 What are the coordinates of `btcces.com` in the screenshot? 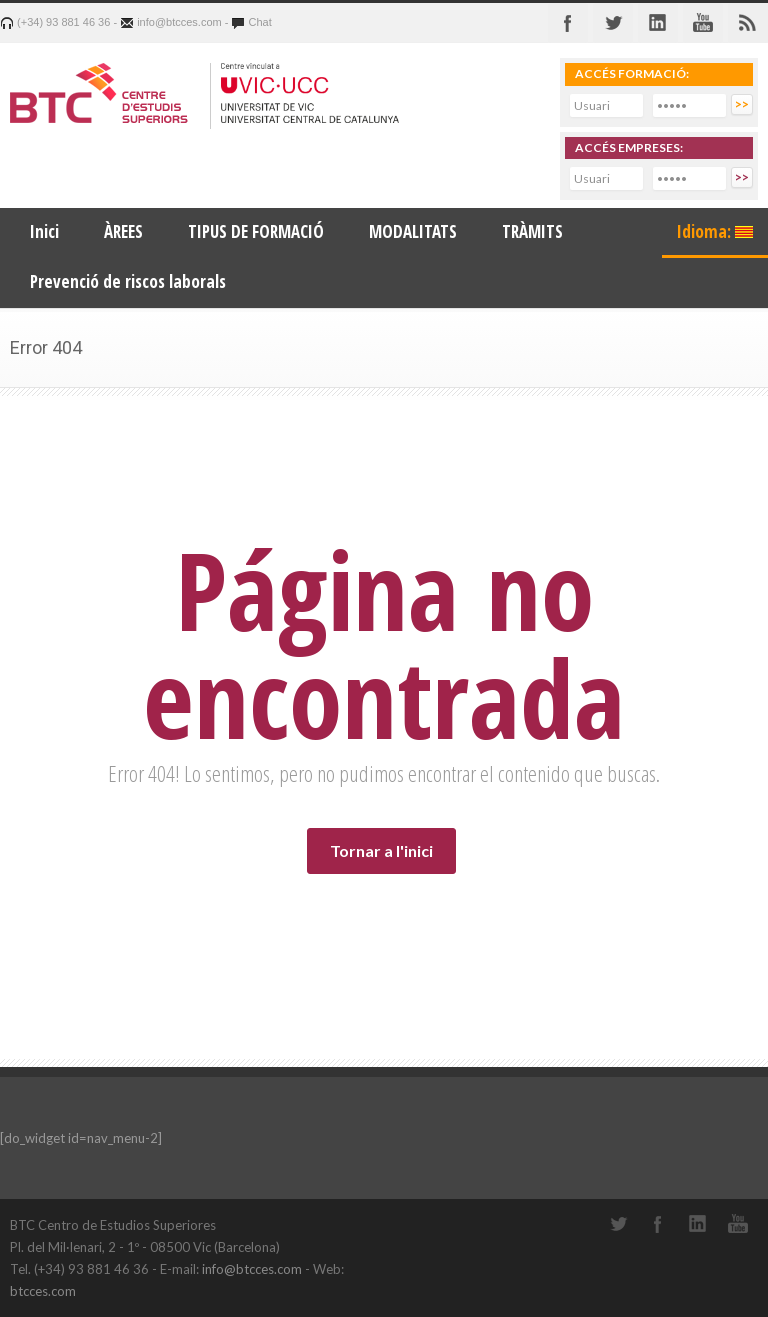 It's located at (43, 1291).